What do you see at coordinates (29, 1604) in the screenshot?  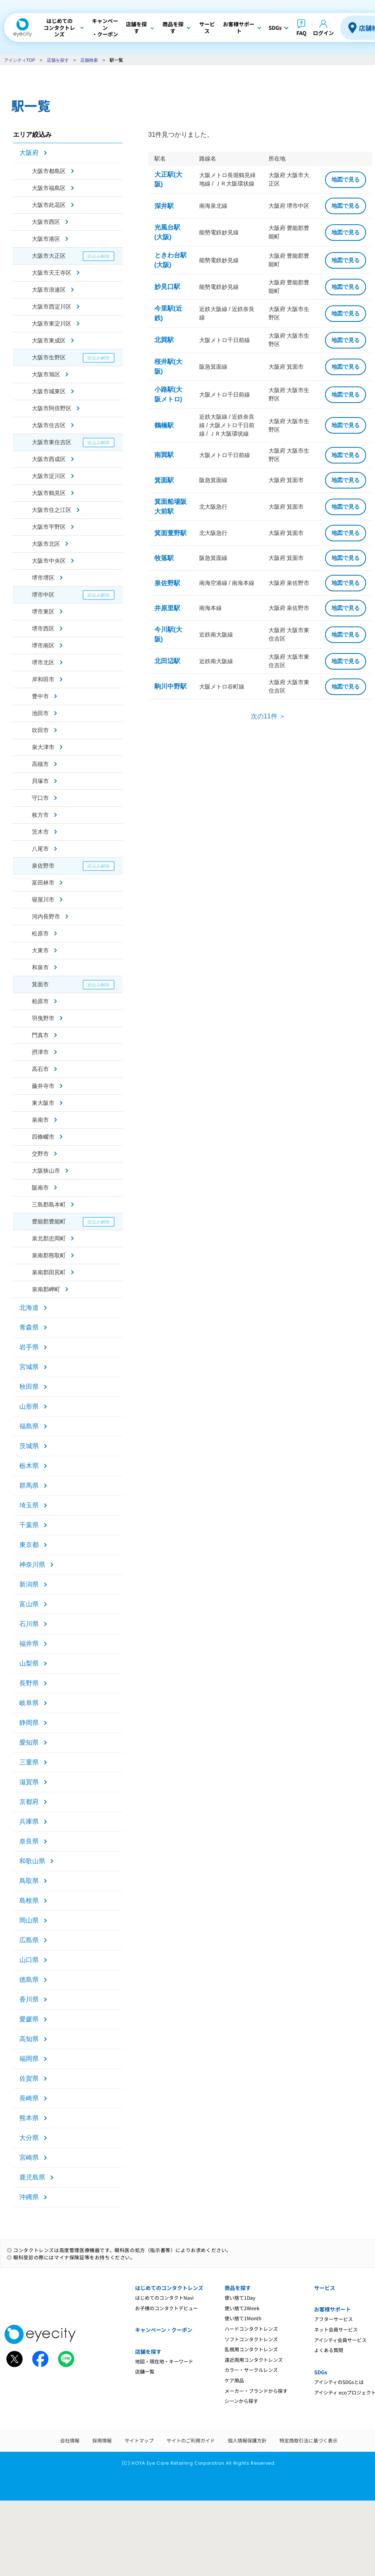 I see `富山県` at bounding box center [29, 1604].